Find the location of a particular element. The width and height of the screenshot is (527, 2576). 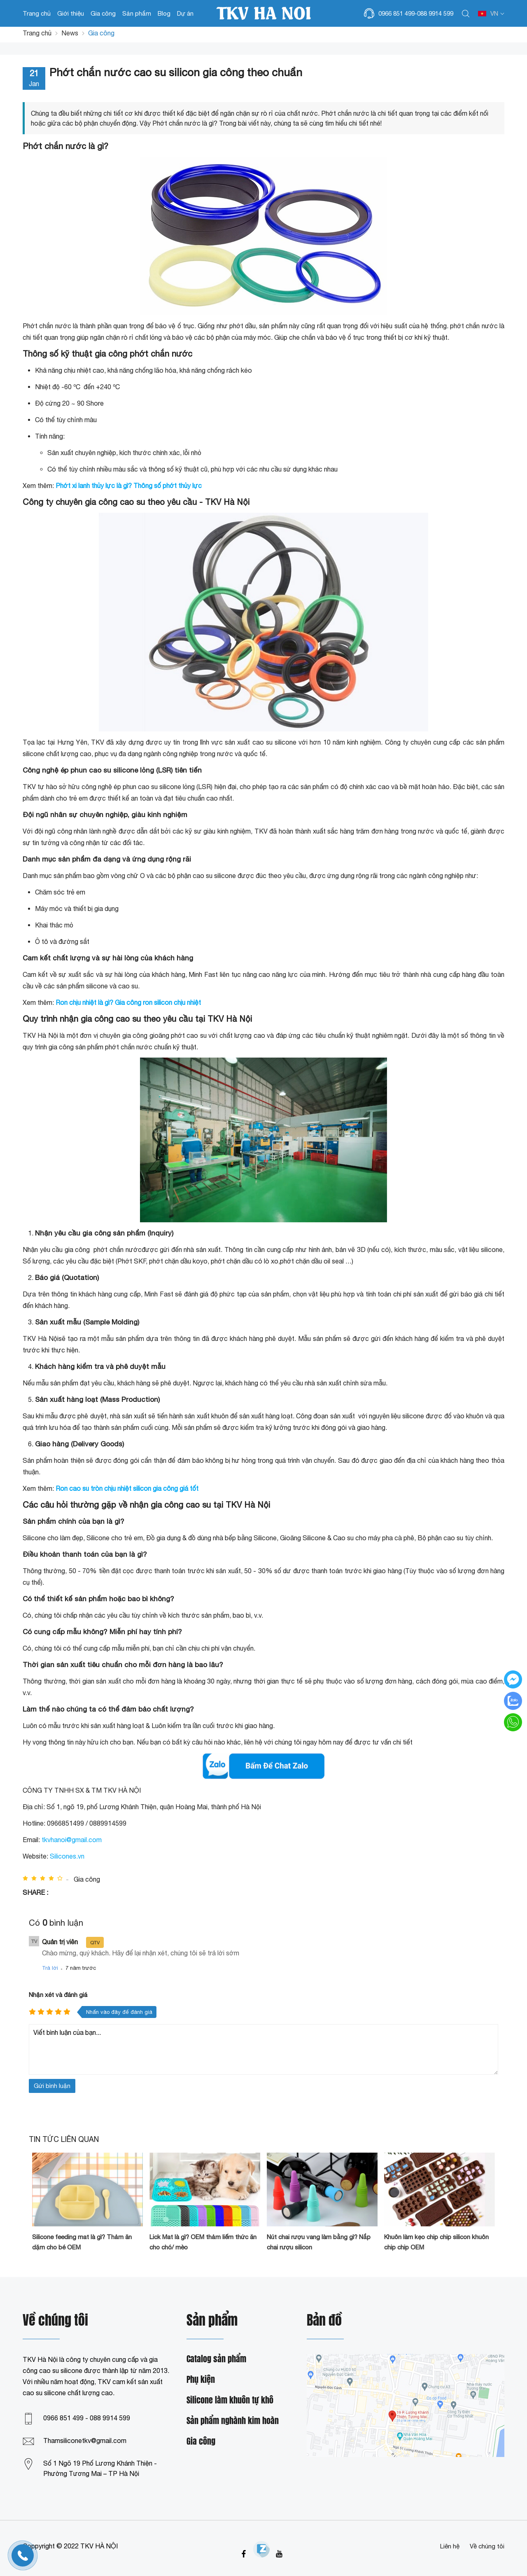

0966 851 499 - 088 9914 599 is located at coordinates (86, 2418).